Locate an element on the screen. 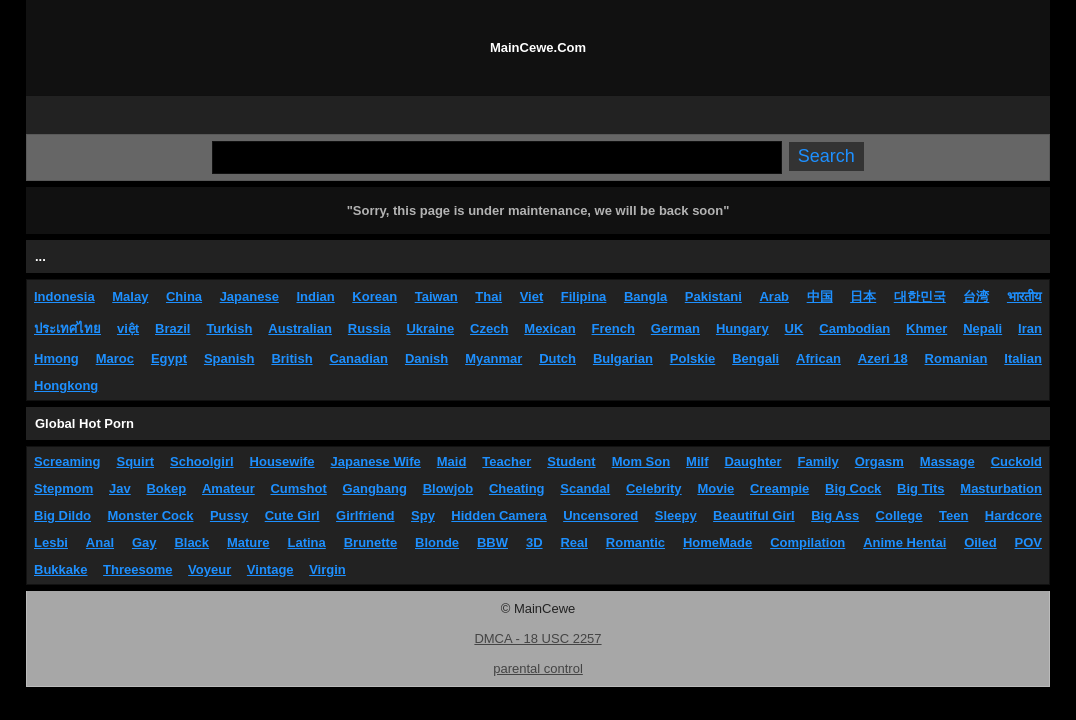 The height and width of the screenshot is (720, 1076). Anal is located at coordinates (100, 542).